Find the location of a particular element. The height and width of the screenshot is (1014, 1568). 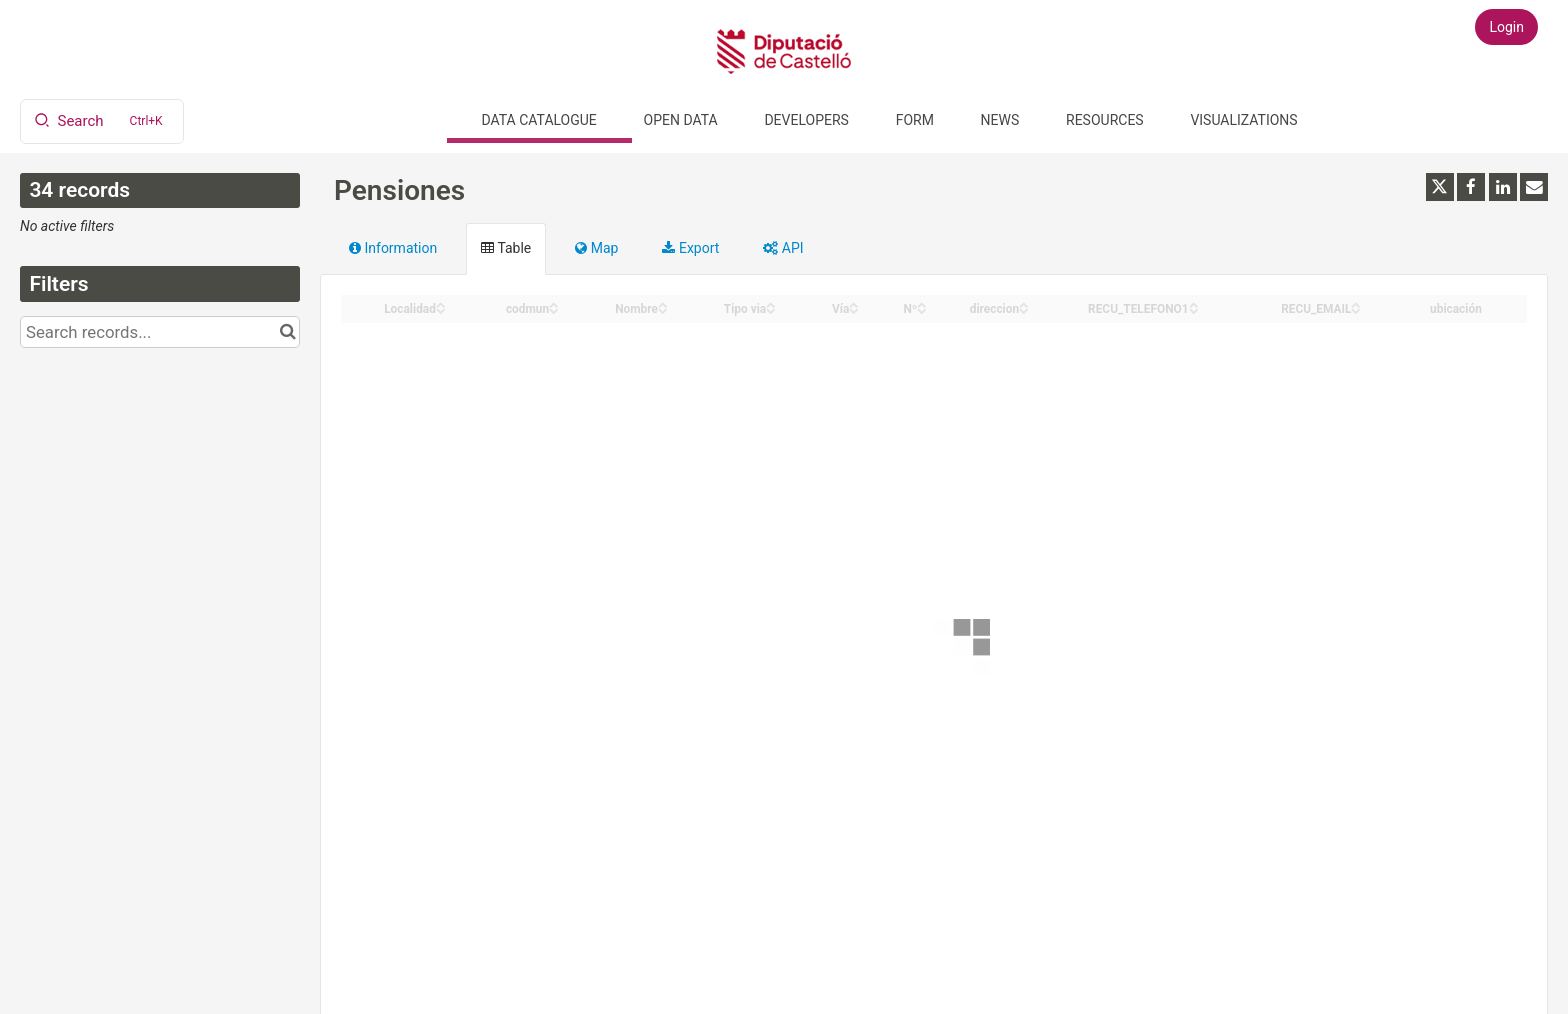

Developers is located at coordinates (806, 120).